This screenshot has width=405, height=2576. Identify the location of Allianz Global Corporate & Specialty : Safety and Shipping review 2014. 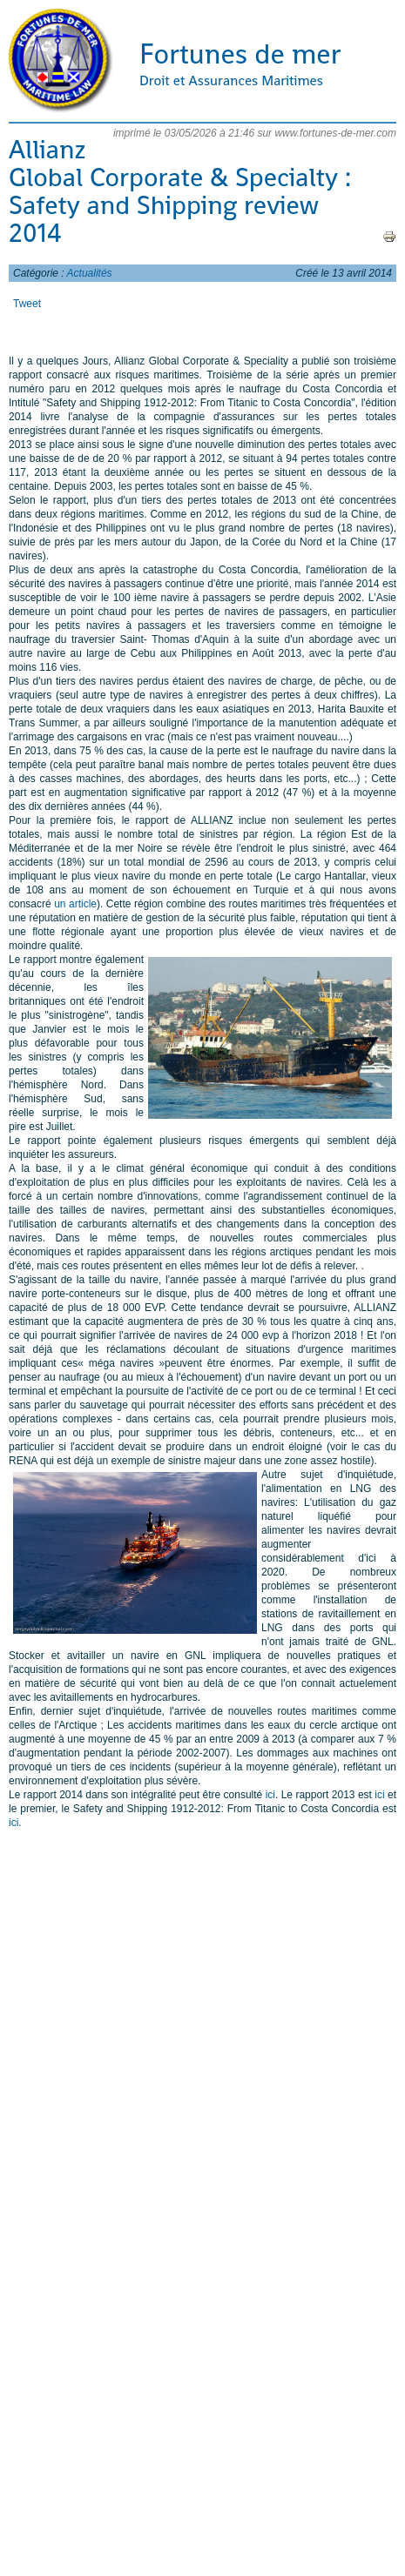
(180, 191).